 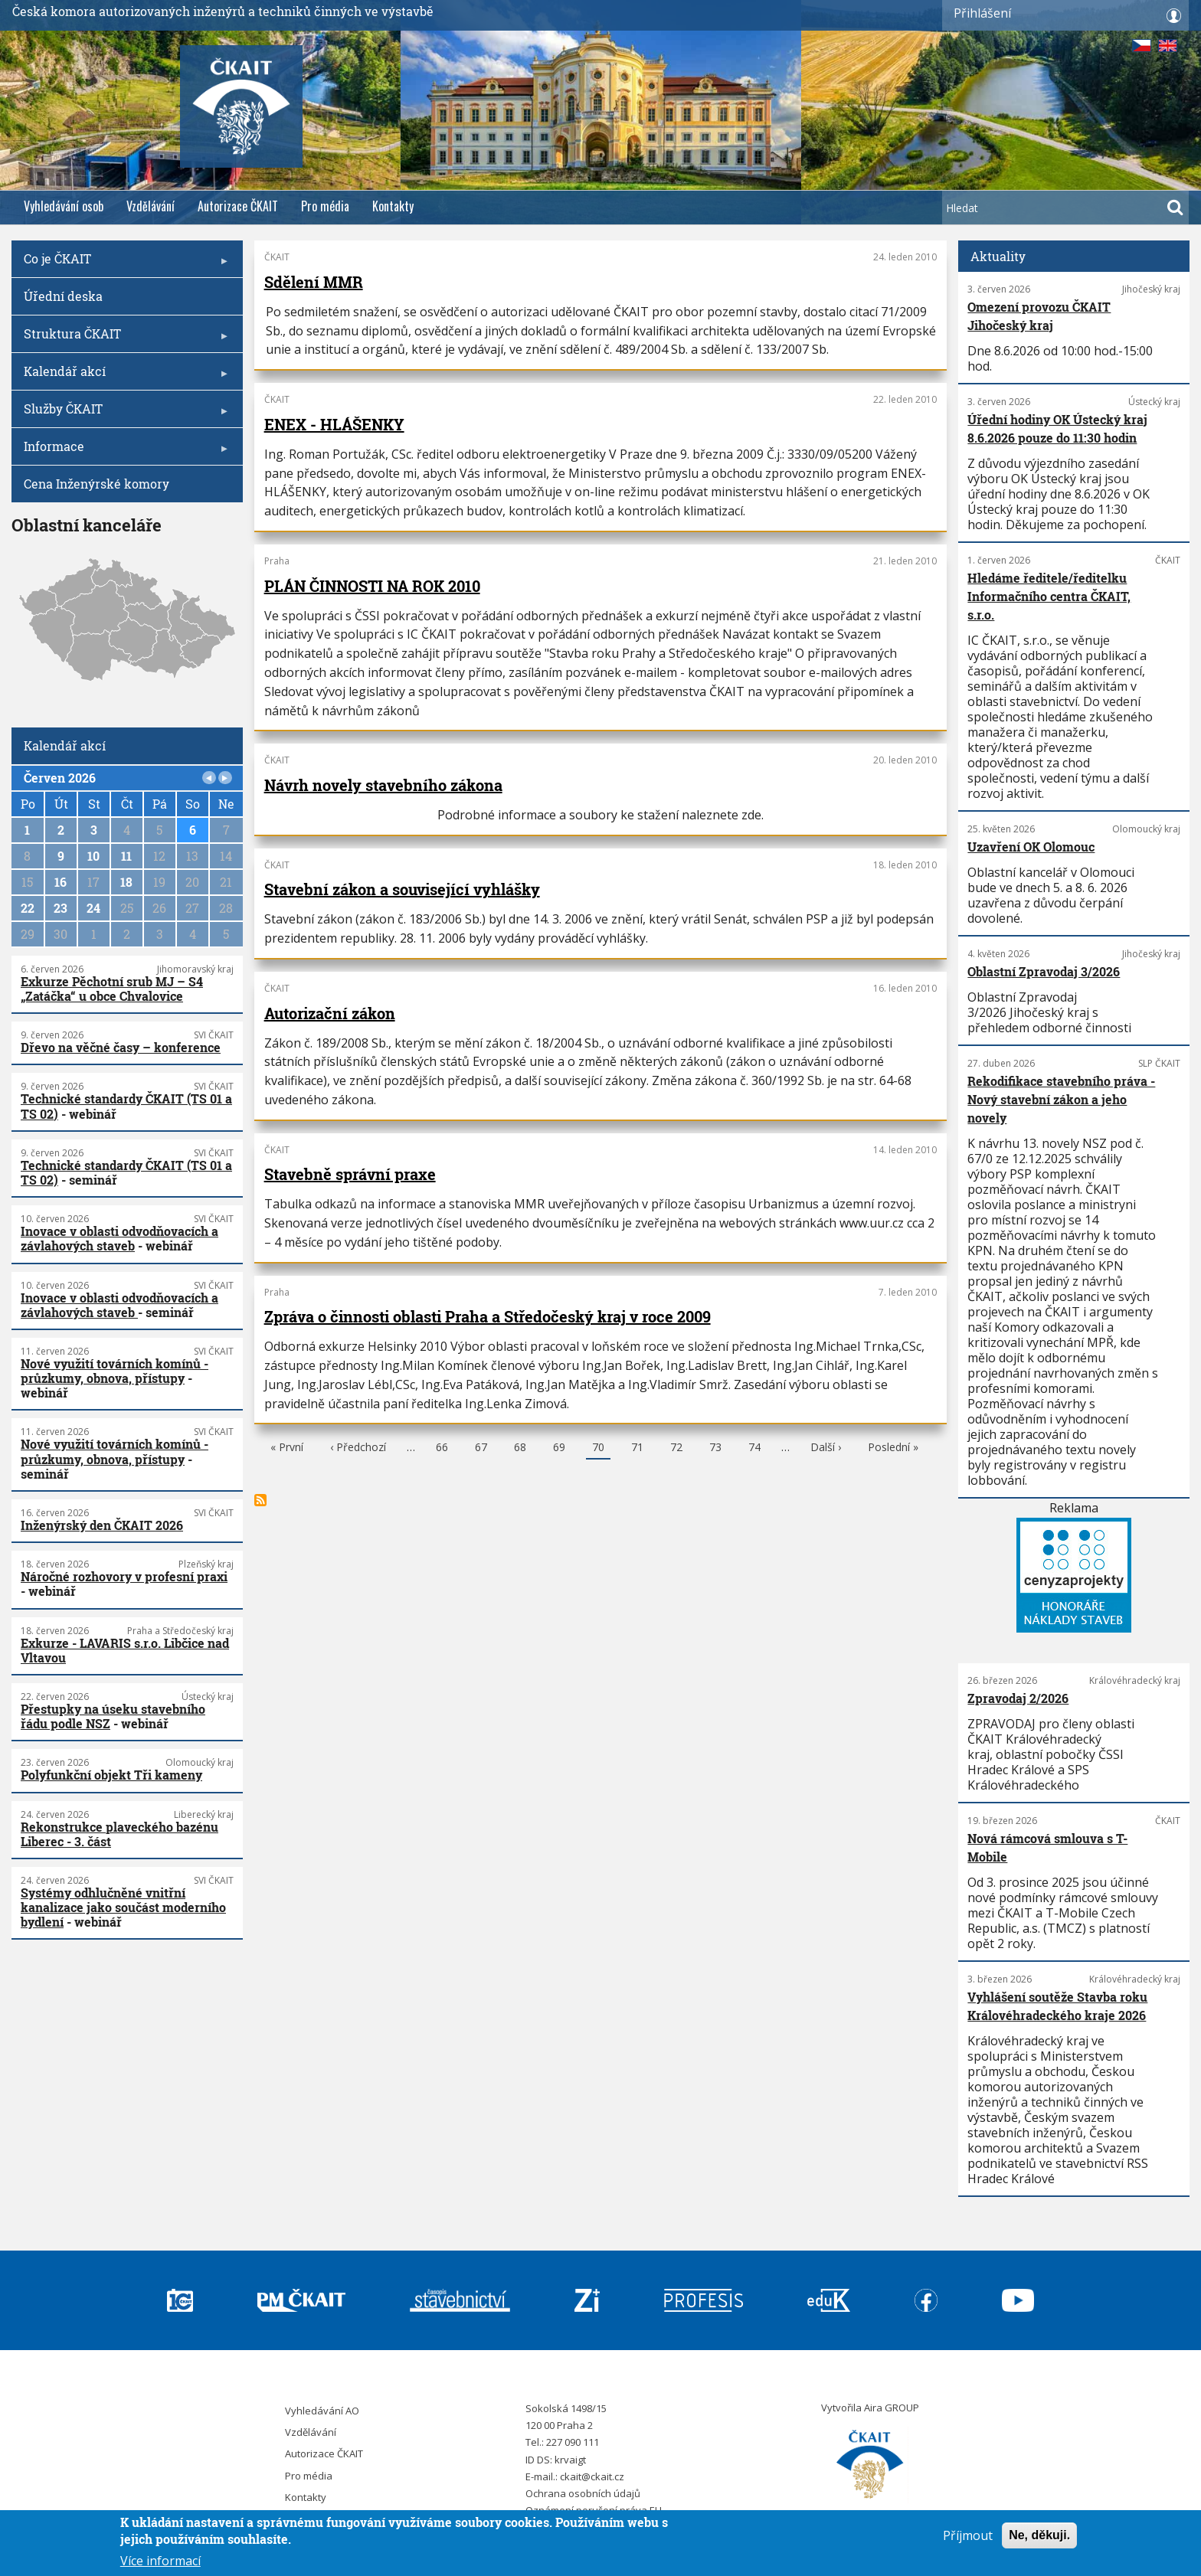 What do you see at coordinates (96, 484) in the screenshot?
I see `Cena Inženýrské komory` at bounding box center [96, 484].